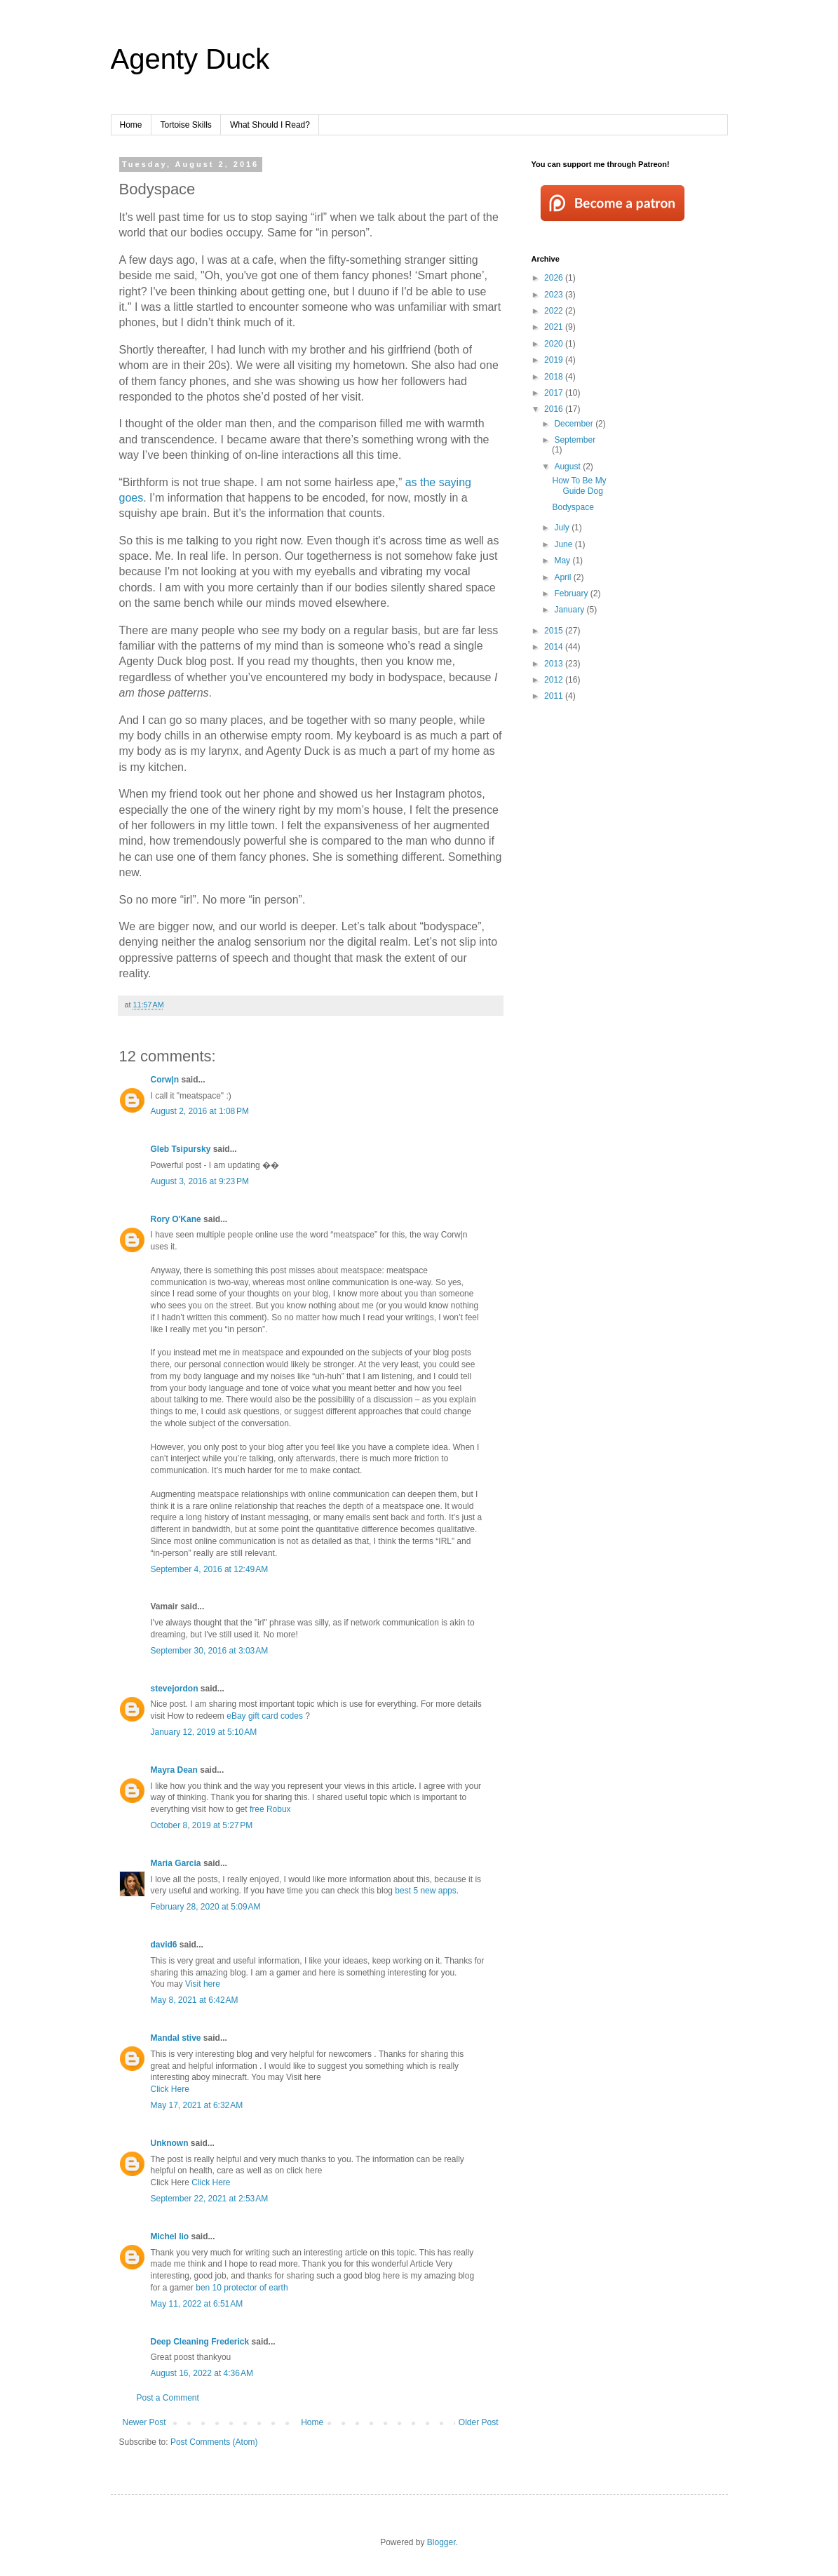 The width and height of the screenshot is (838, 2576). I want to click on eBay gift card codes, so click(266, 1716).